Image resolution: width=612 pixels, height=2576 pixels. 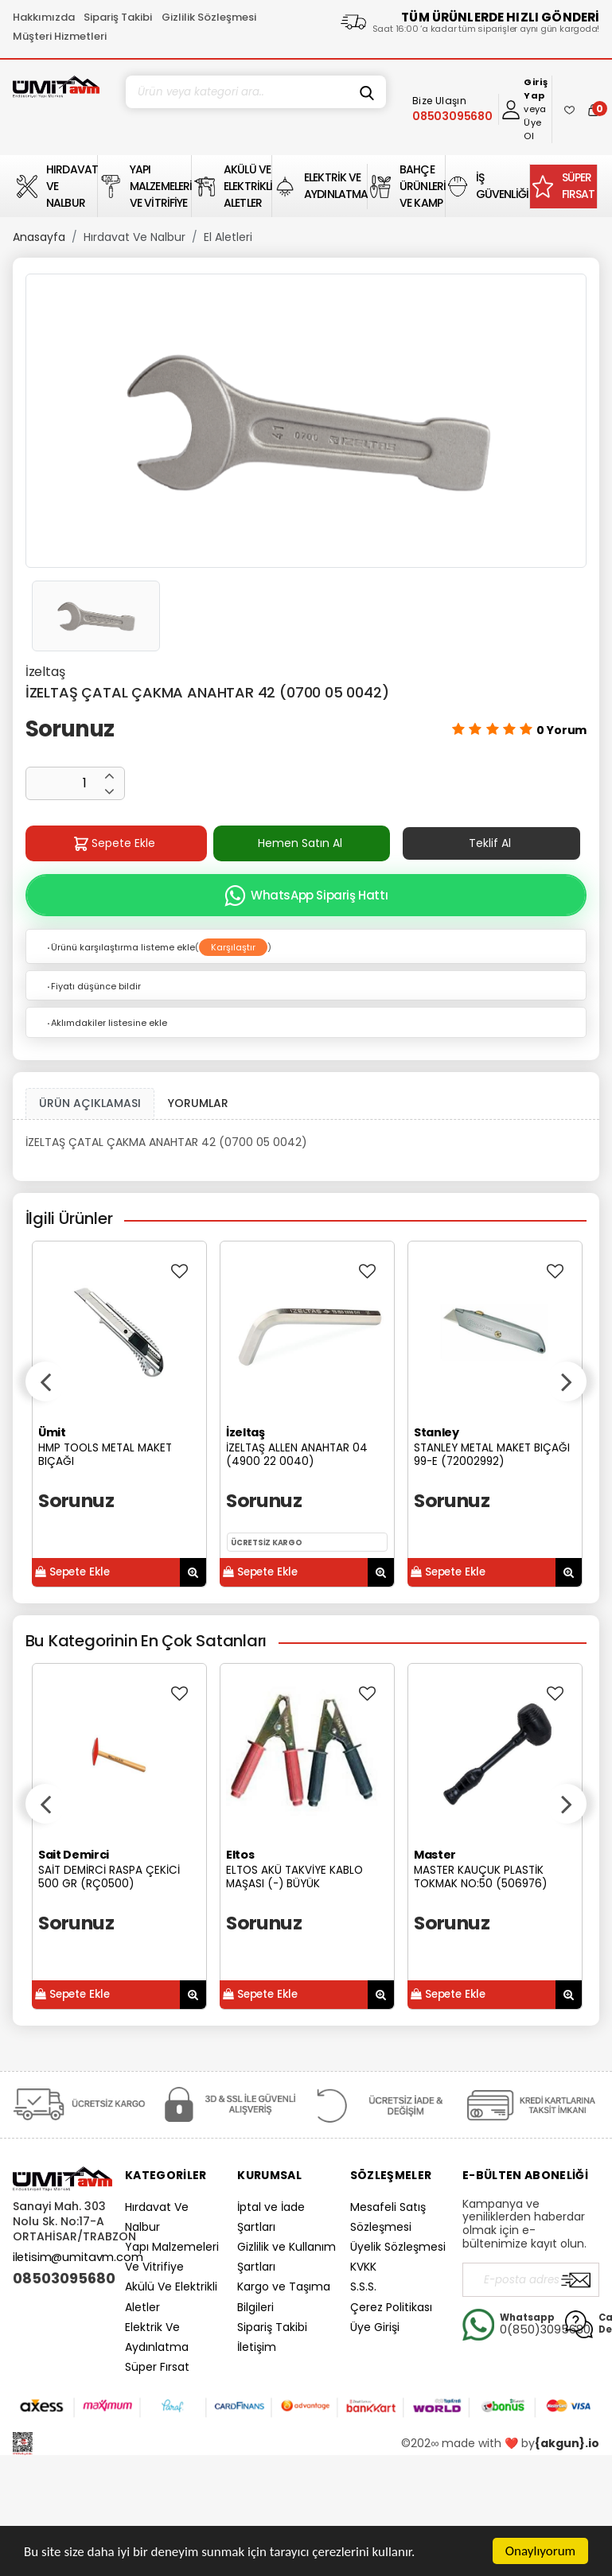 I want to click on [option], so click(x=306, y=420).